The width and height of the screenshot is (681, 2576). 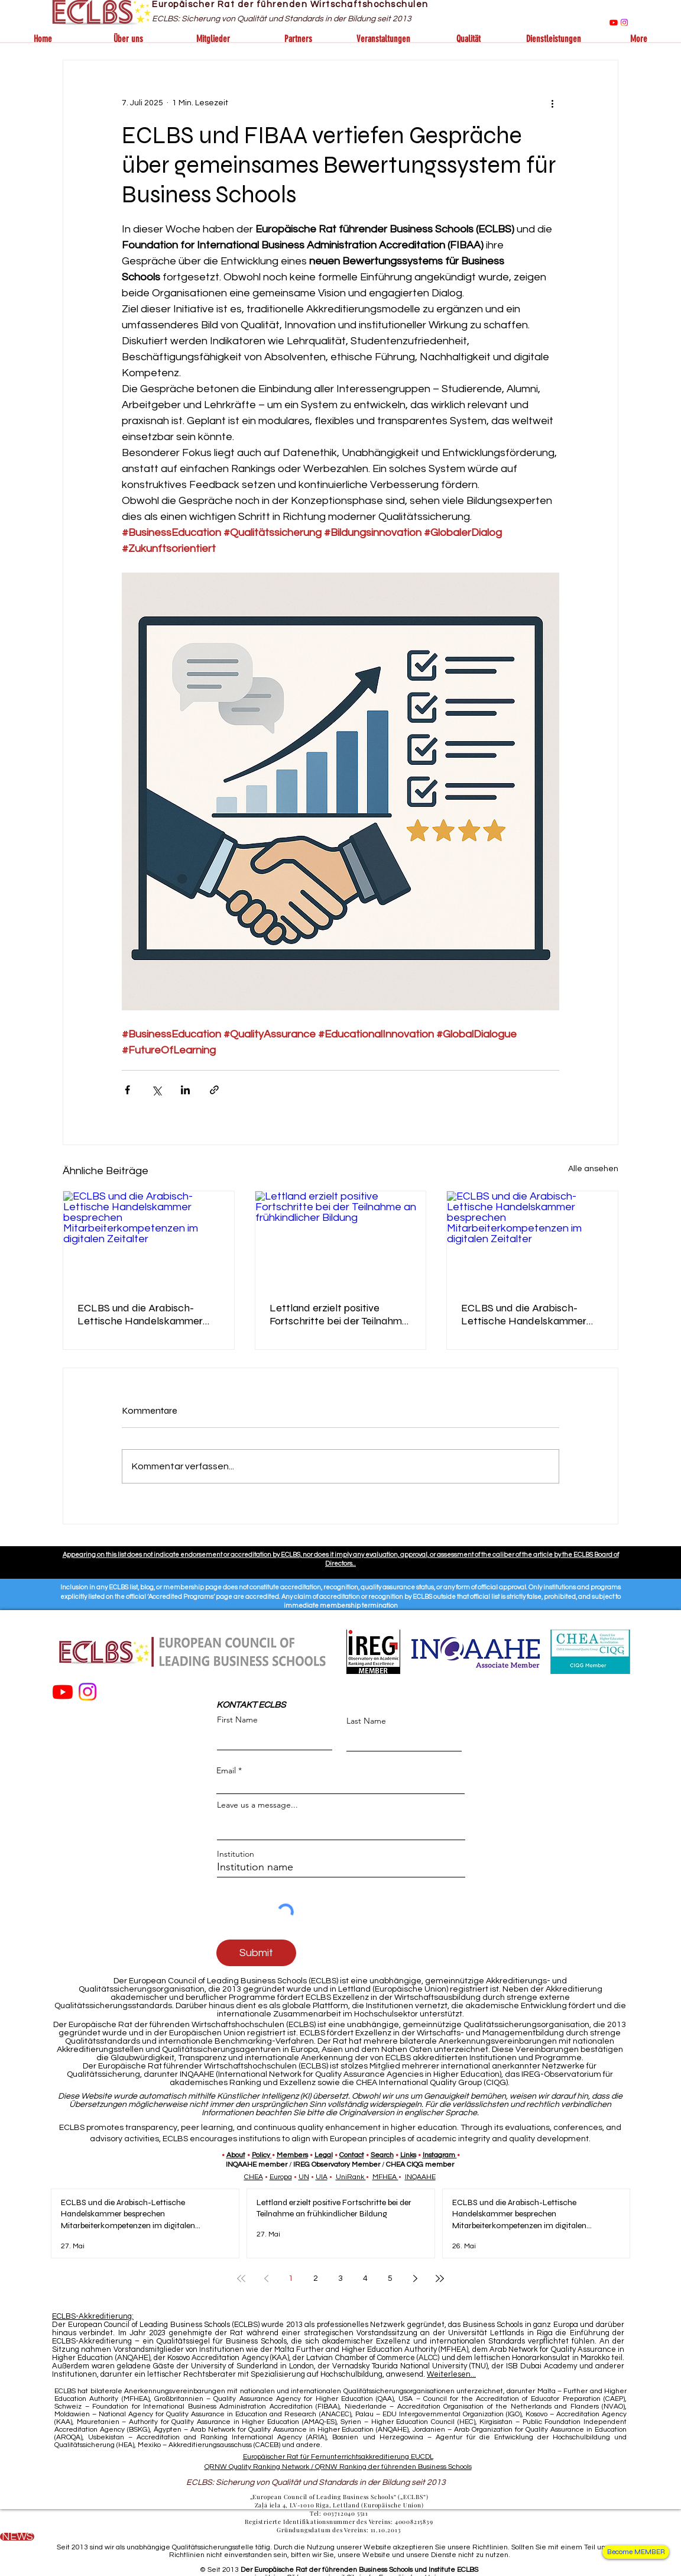 I want to click on First Name, so click(x=237, y=1719).